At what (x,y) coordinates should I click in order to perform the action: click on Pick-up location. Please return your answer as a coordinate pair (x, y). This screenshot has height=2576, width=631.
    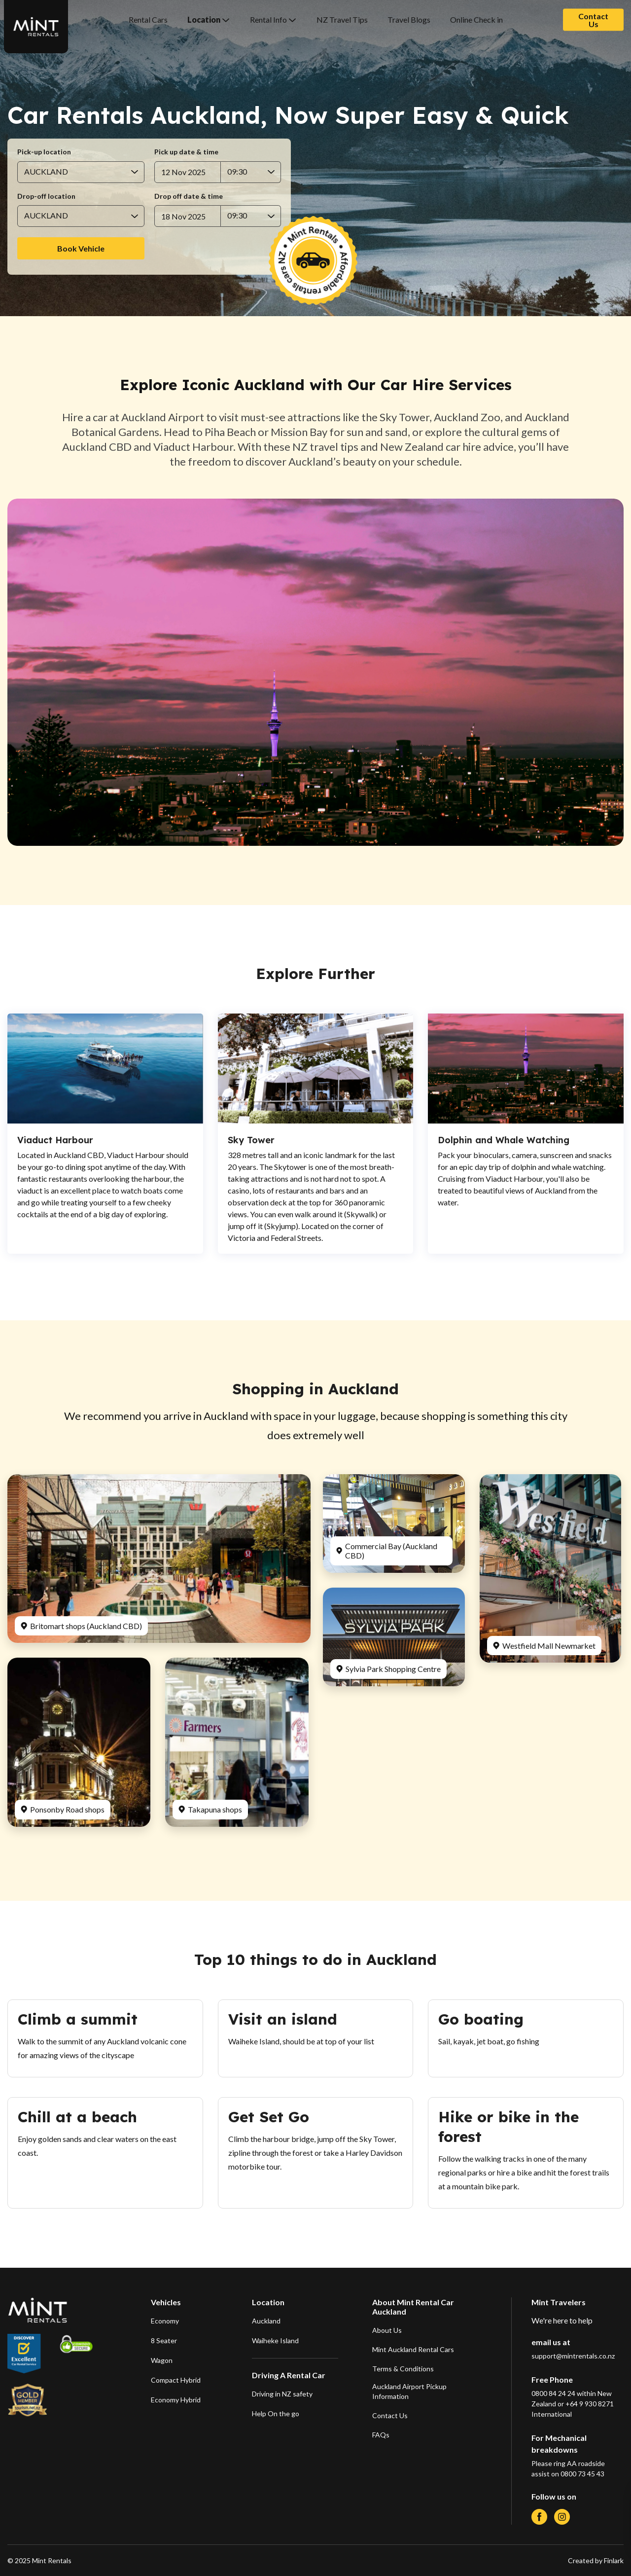
    Looking at the image, I should click on (44, 152).